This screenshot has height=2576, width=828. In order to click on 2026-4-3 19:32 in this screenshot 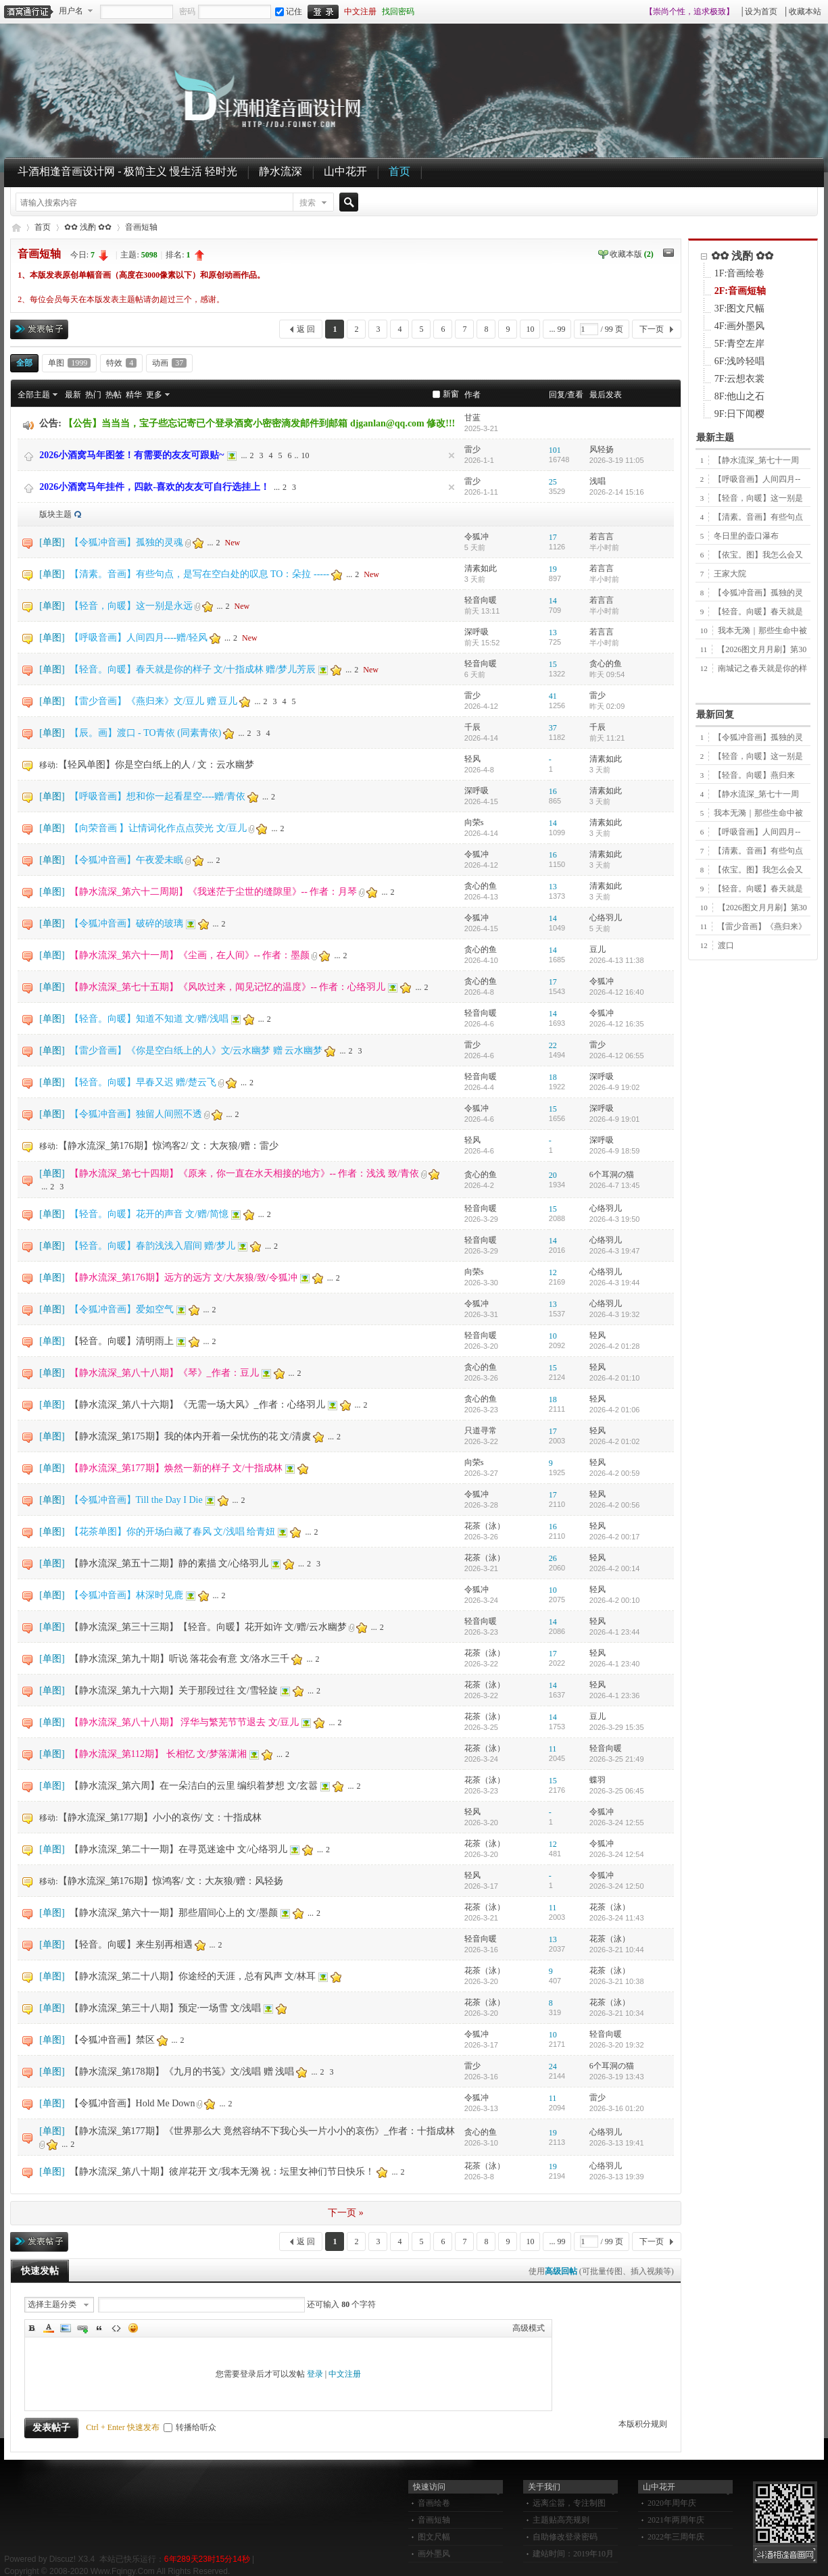, I will do `click(614, 1314)`.